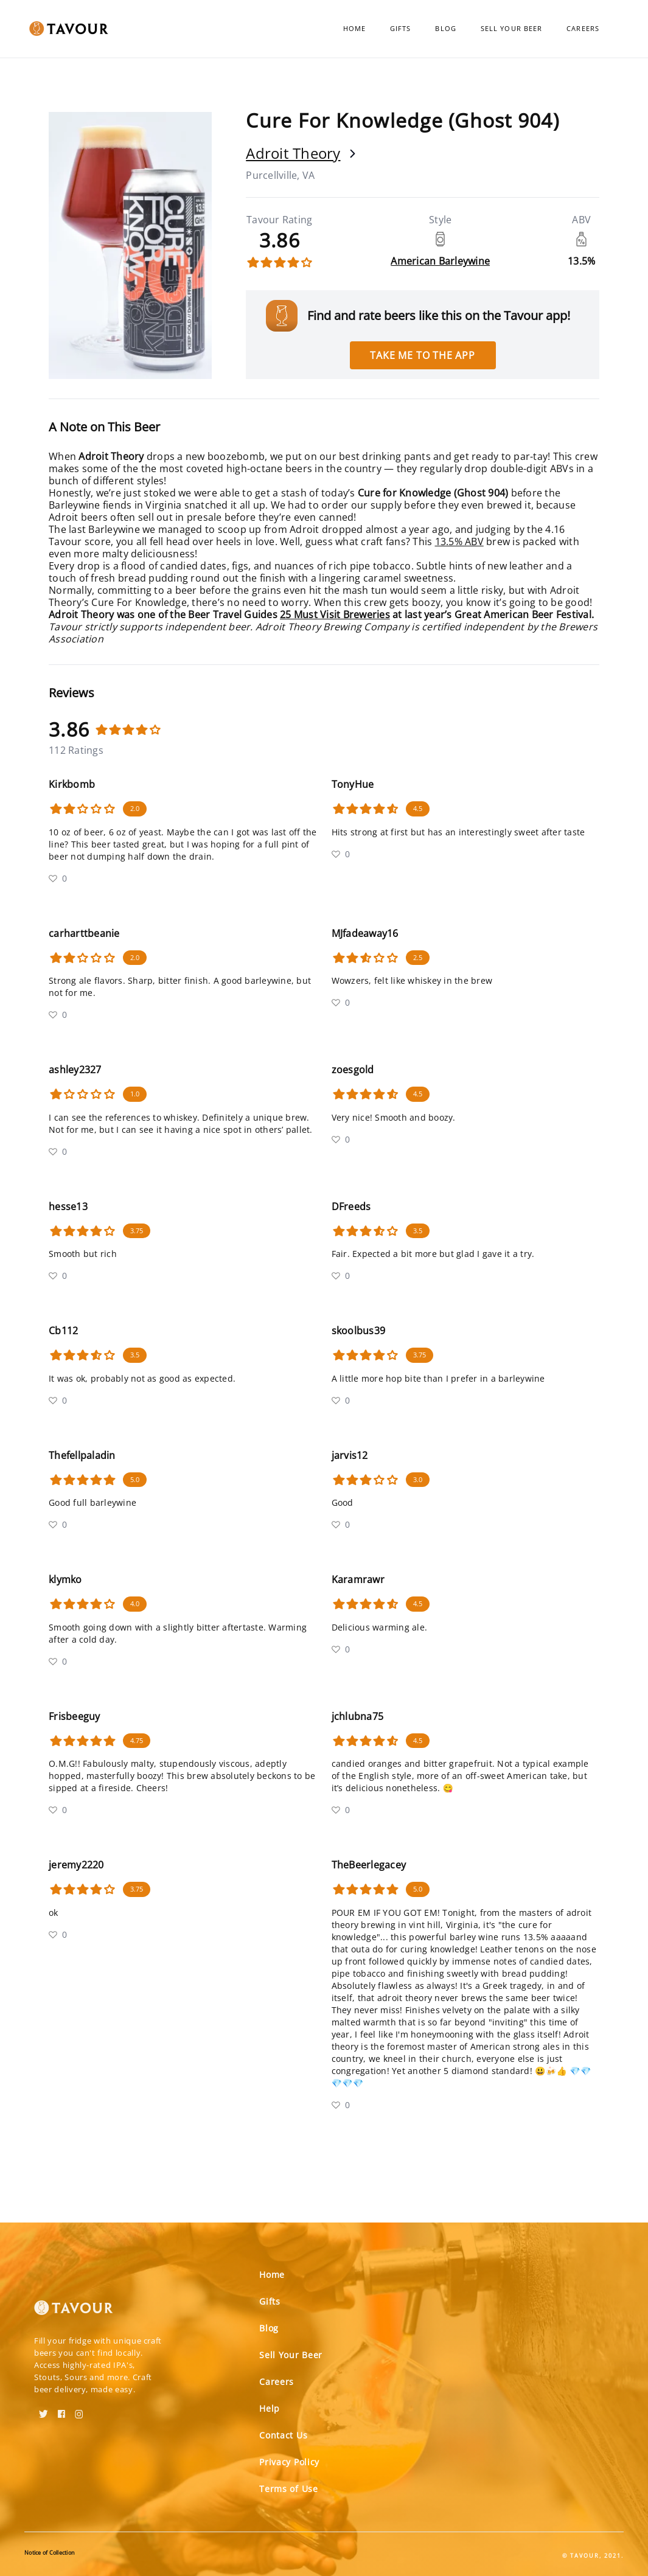  What do you see at coordinates (354, 28) in the screenshot?
I see `Home` at bounding box center [354, 28].